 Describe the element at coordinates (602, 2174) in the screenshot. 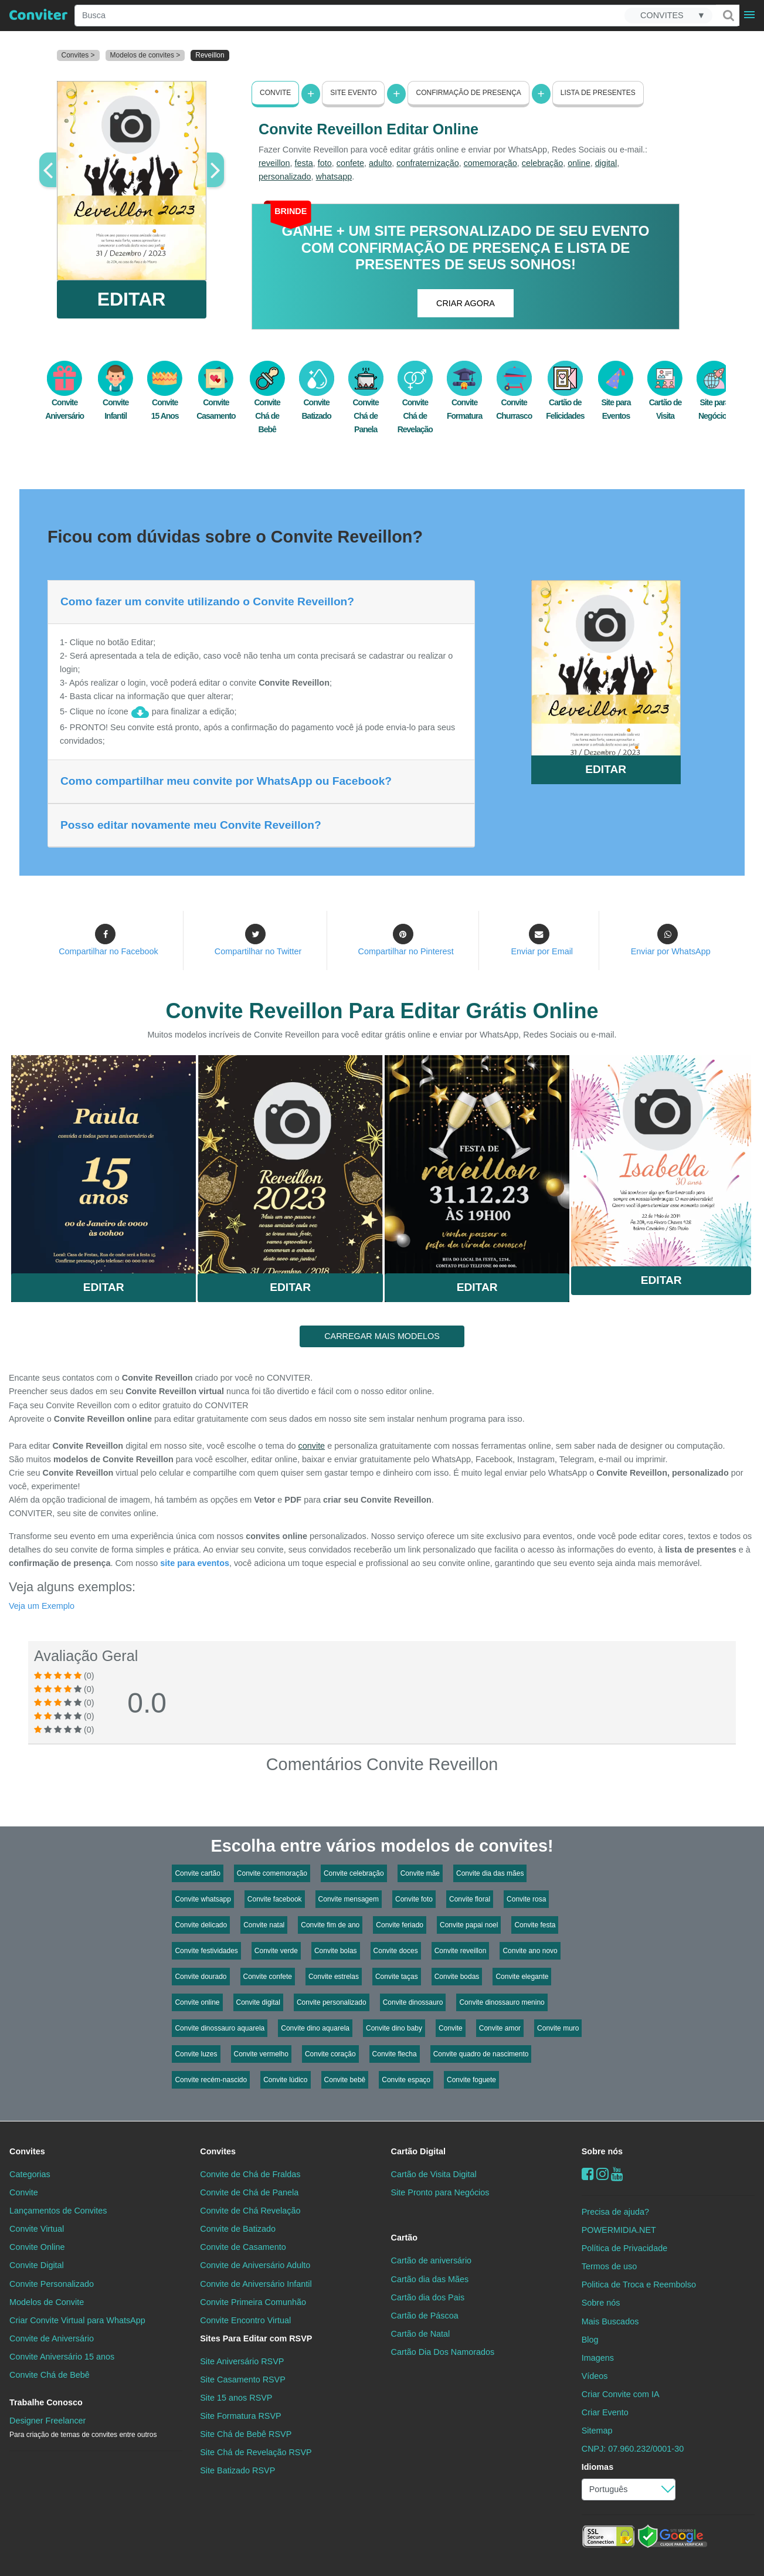

I see `[instagram]` at that location.